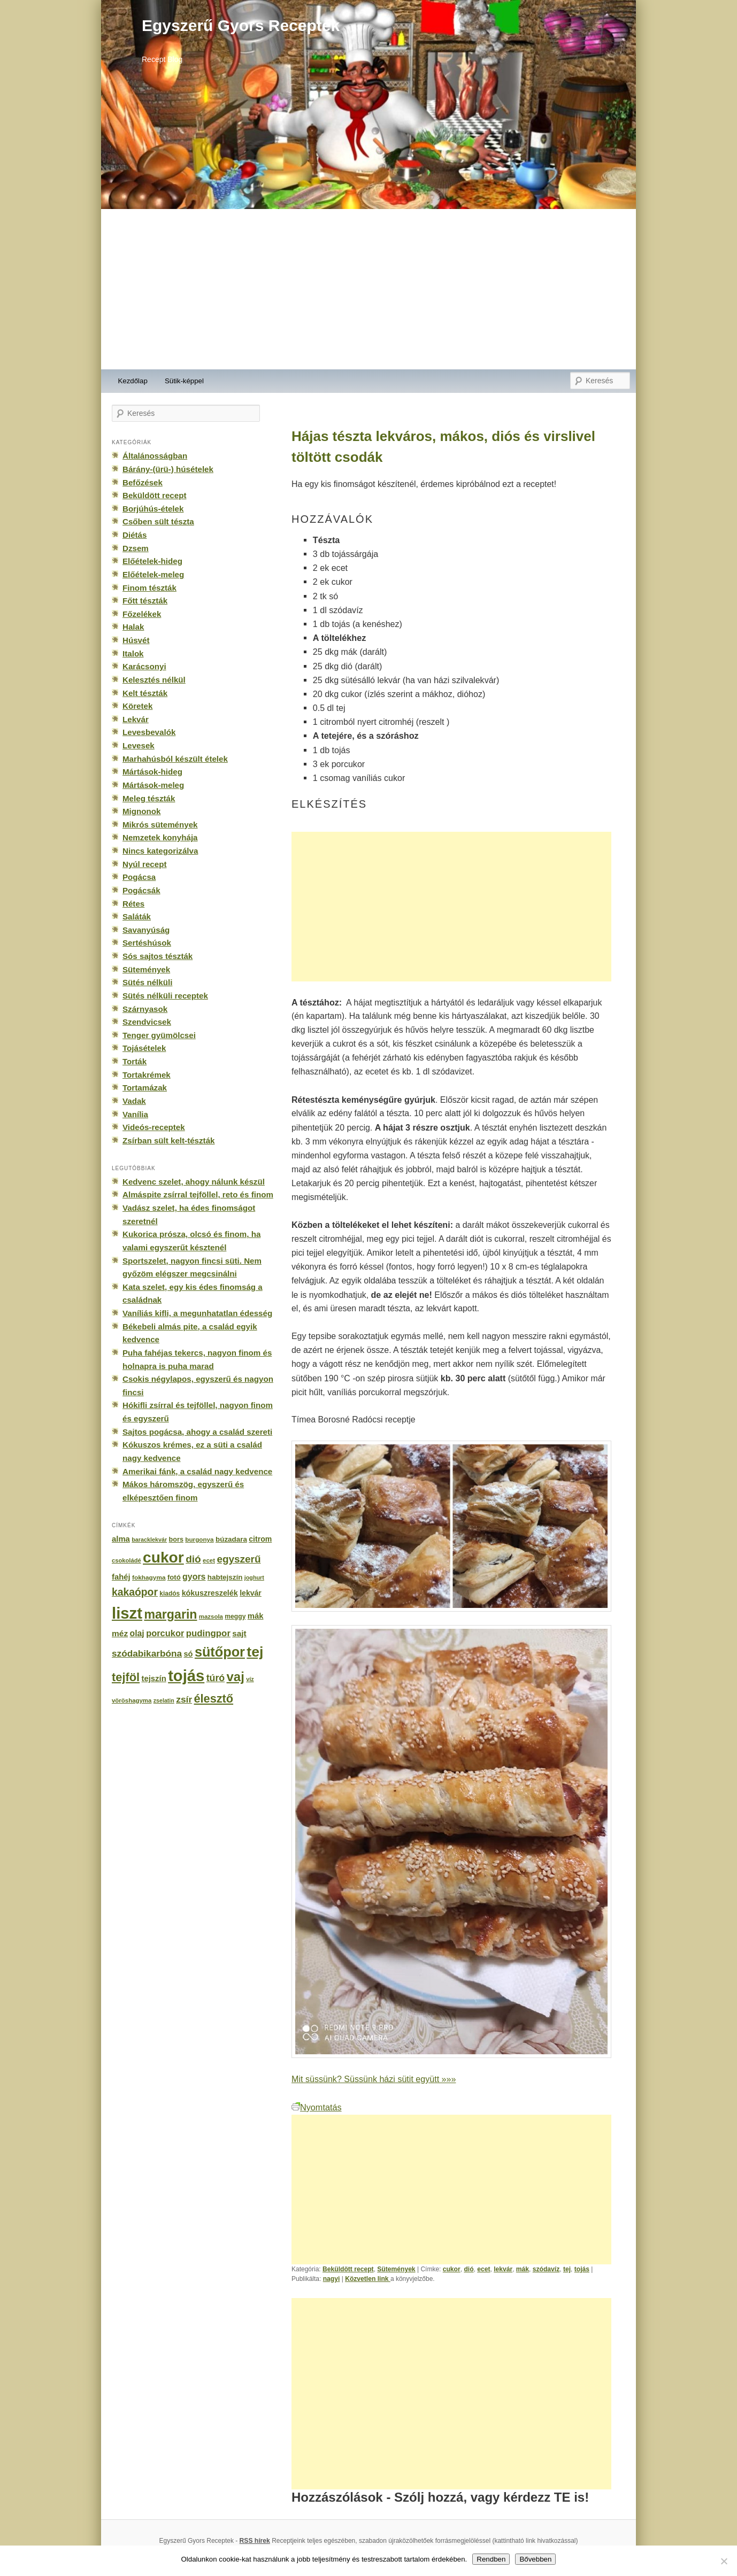 This screenshot has height=2576, width=737. Describe the element at coordinates (121, 1539) in the screenshot. I see `alma [alma (260 elem)]` at that location.